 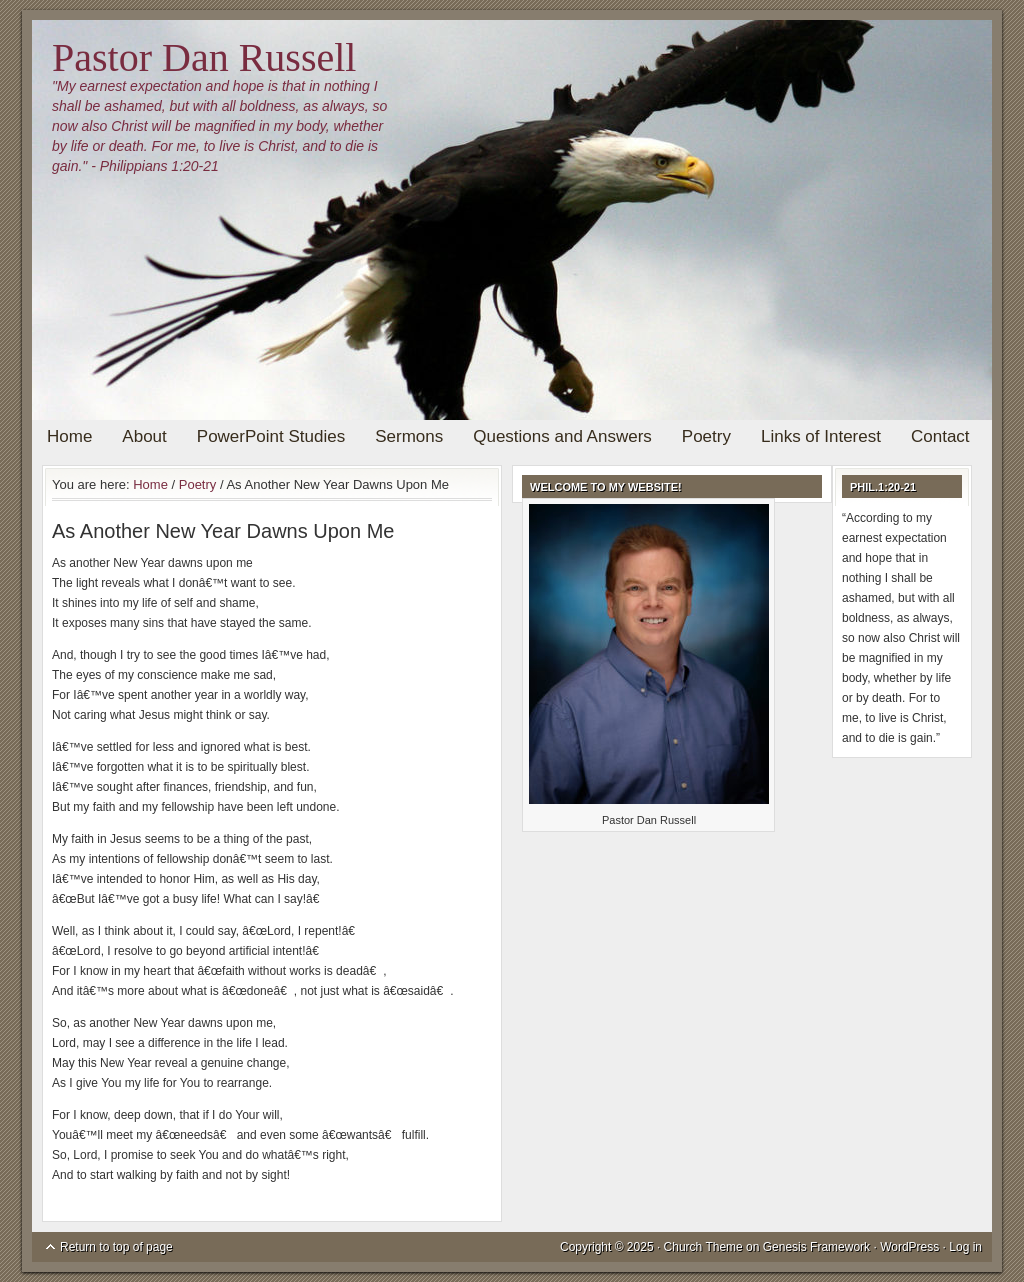 I want to click on Questions and Answers, so click(x=562, y=436).